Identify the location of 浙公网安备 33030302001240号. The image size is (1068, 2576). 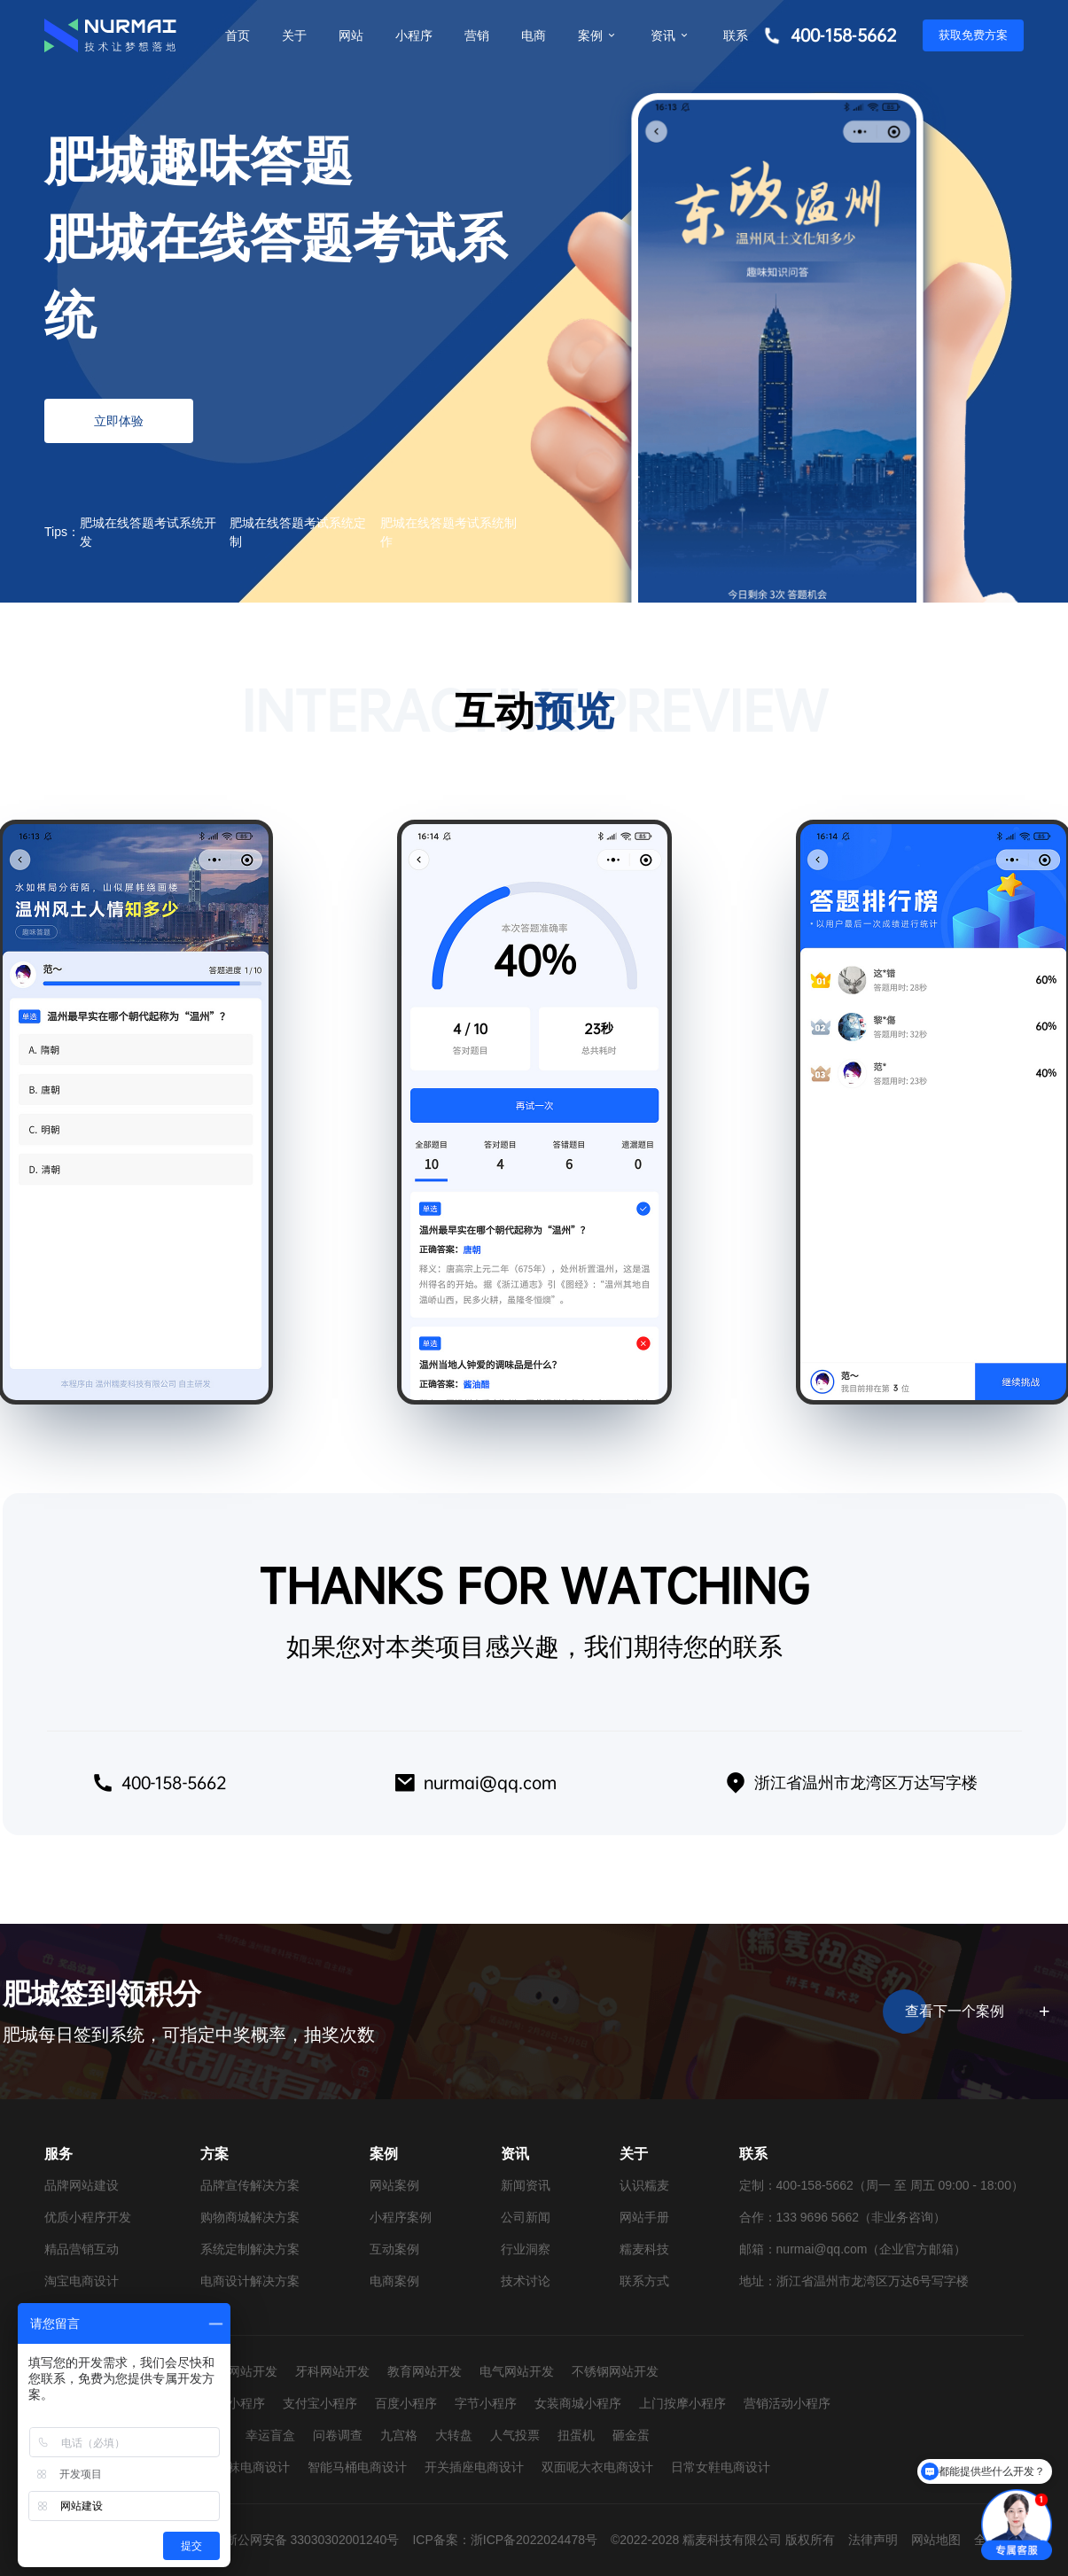
(312, 2540).